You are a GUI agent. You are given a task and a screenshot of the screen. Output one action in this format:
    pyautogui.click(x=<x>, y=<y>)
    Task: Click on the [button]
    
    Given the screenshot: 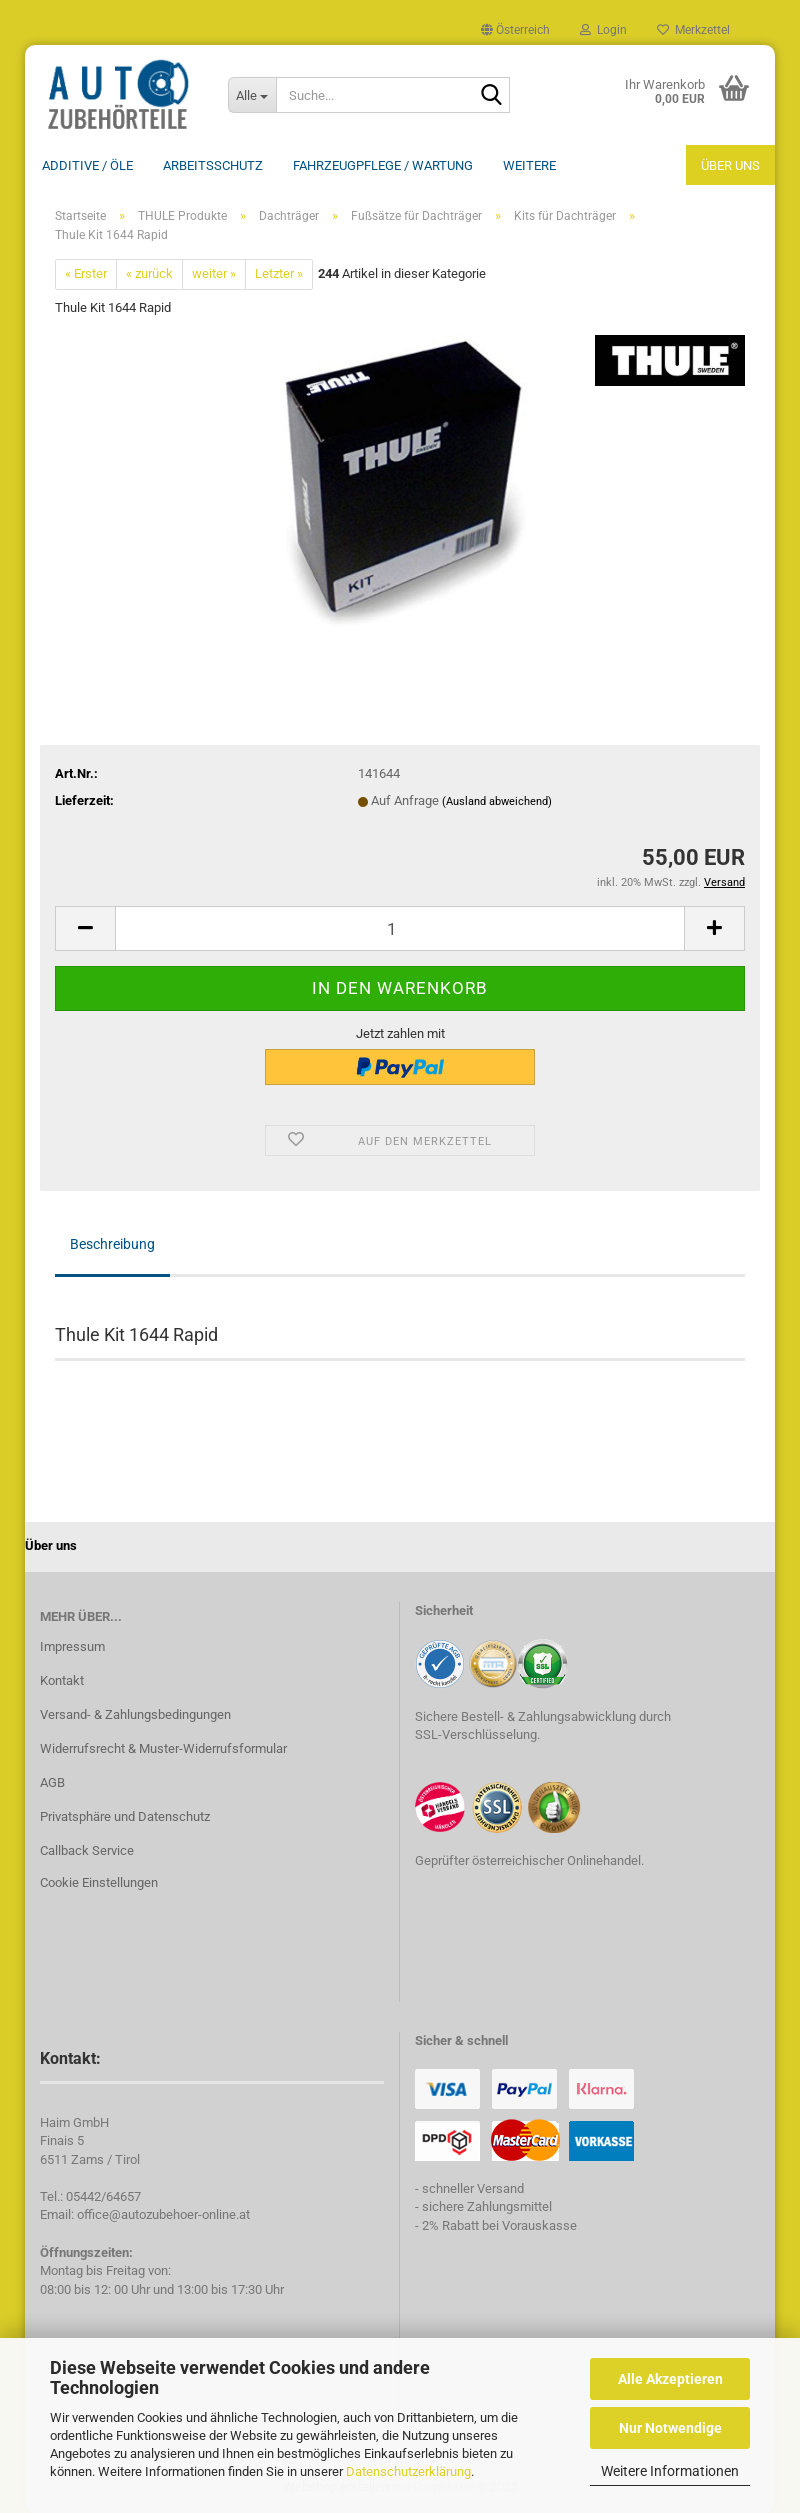 What is the action you would take?
    pyautogui.click(x=515, y=30)
    